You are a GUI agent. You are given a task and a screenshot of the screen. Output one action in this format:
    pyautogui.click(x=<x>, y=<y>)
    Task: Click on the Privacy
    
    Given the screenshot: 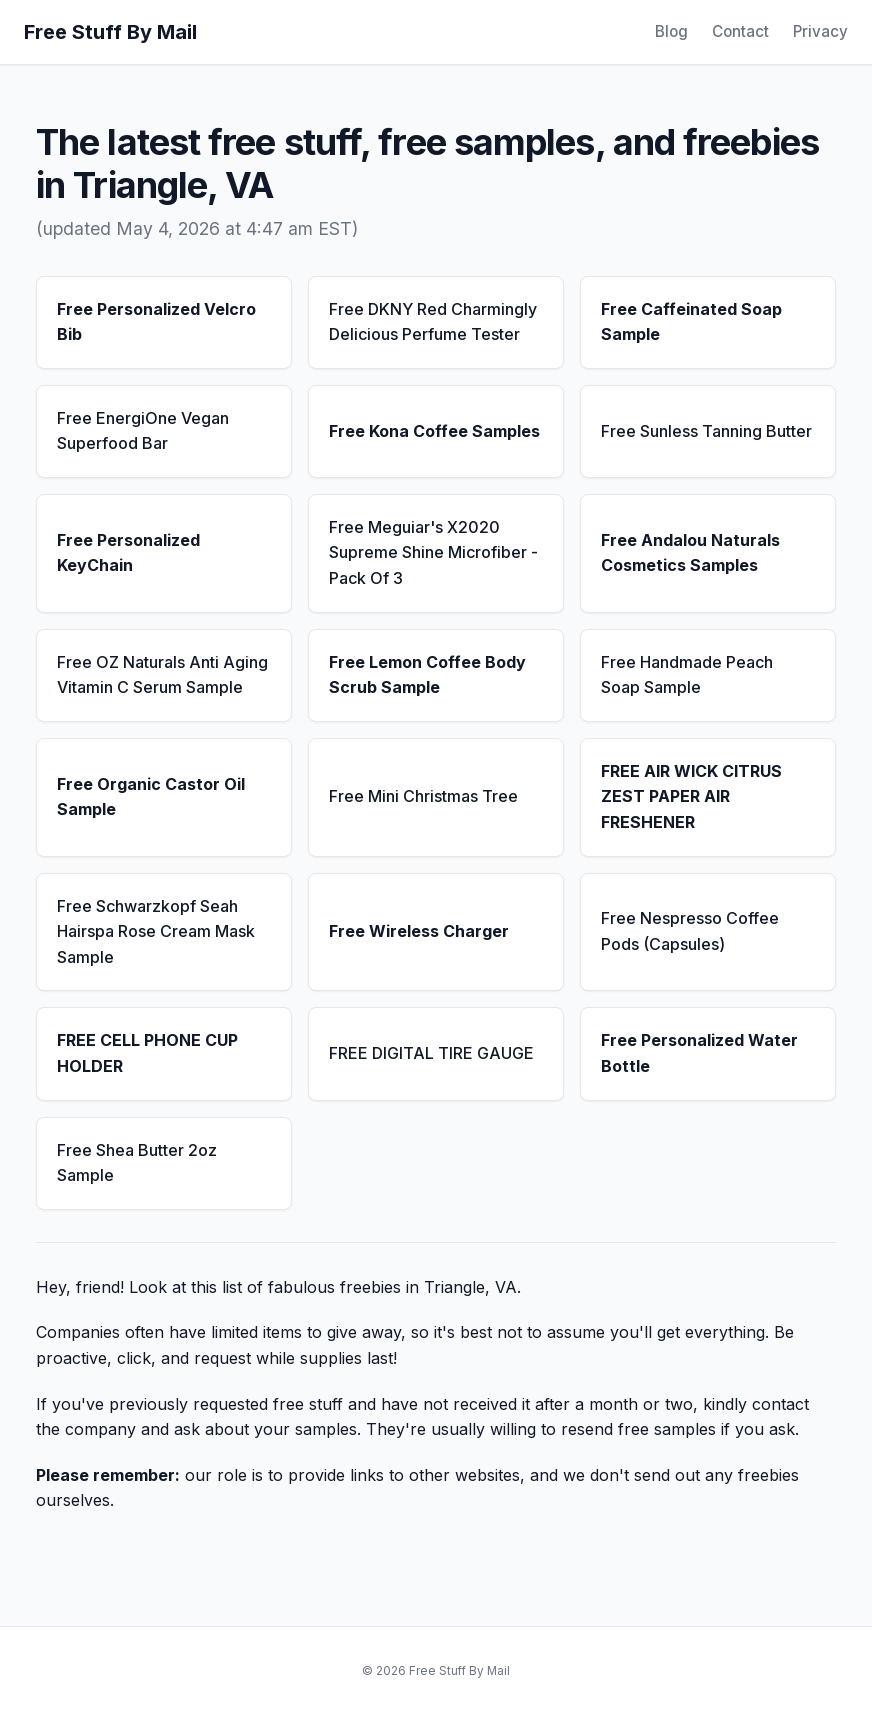 What is the action you would take?
    pyautogui.click(x=820, y=31)
    